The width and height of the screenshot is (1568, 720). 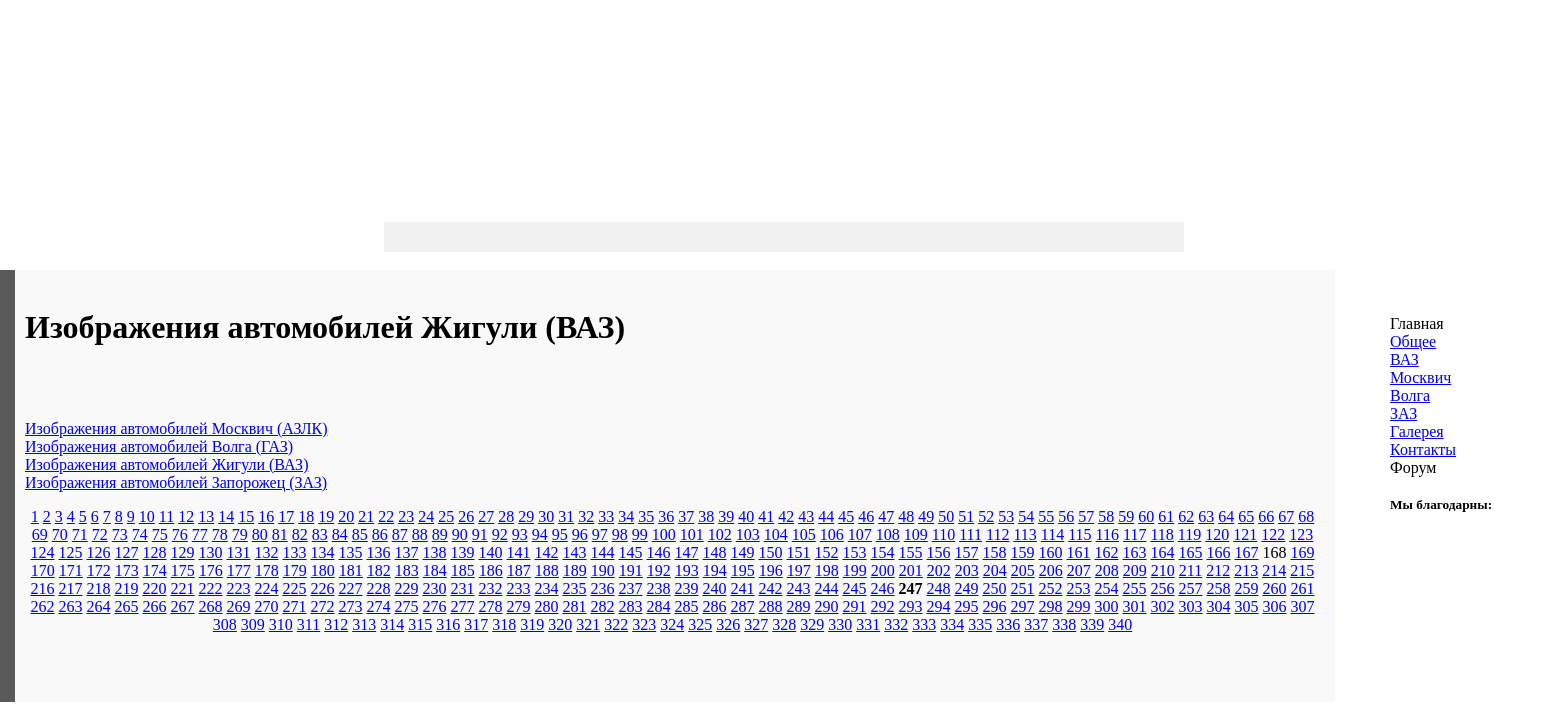 What do you see at coordinates (997, 534) in the screenshot?
I see `112` at bounding box center [997, 534].